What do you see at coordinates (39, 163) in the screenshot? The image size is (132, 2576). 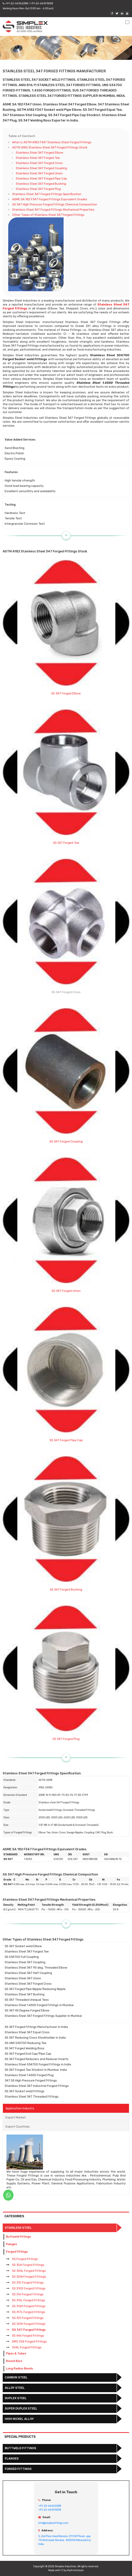 I see `Stainless Steel 347 Forged Cross` at bounding box center [39, 163].